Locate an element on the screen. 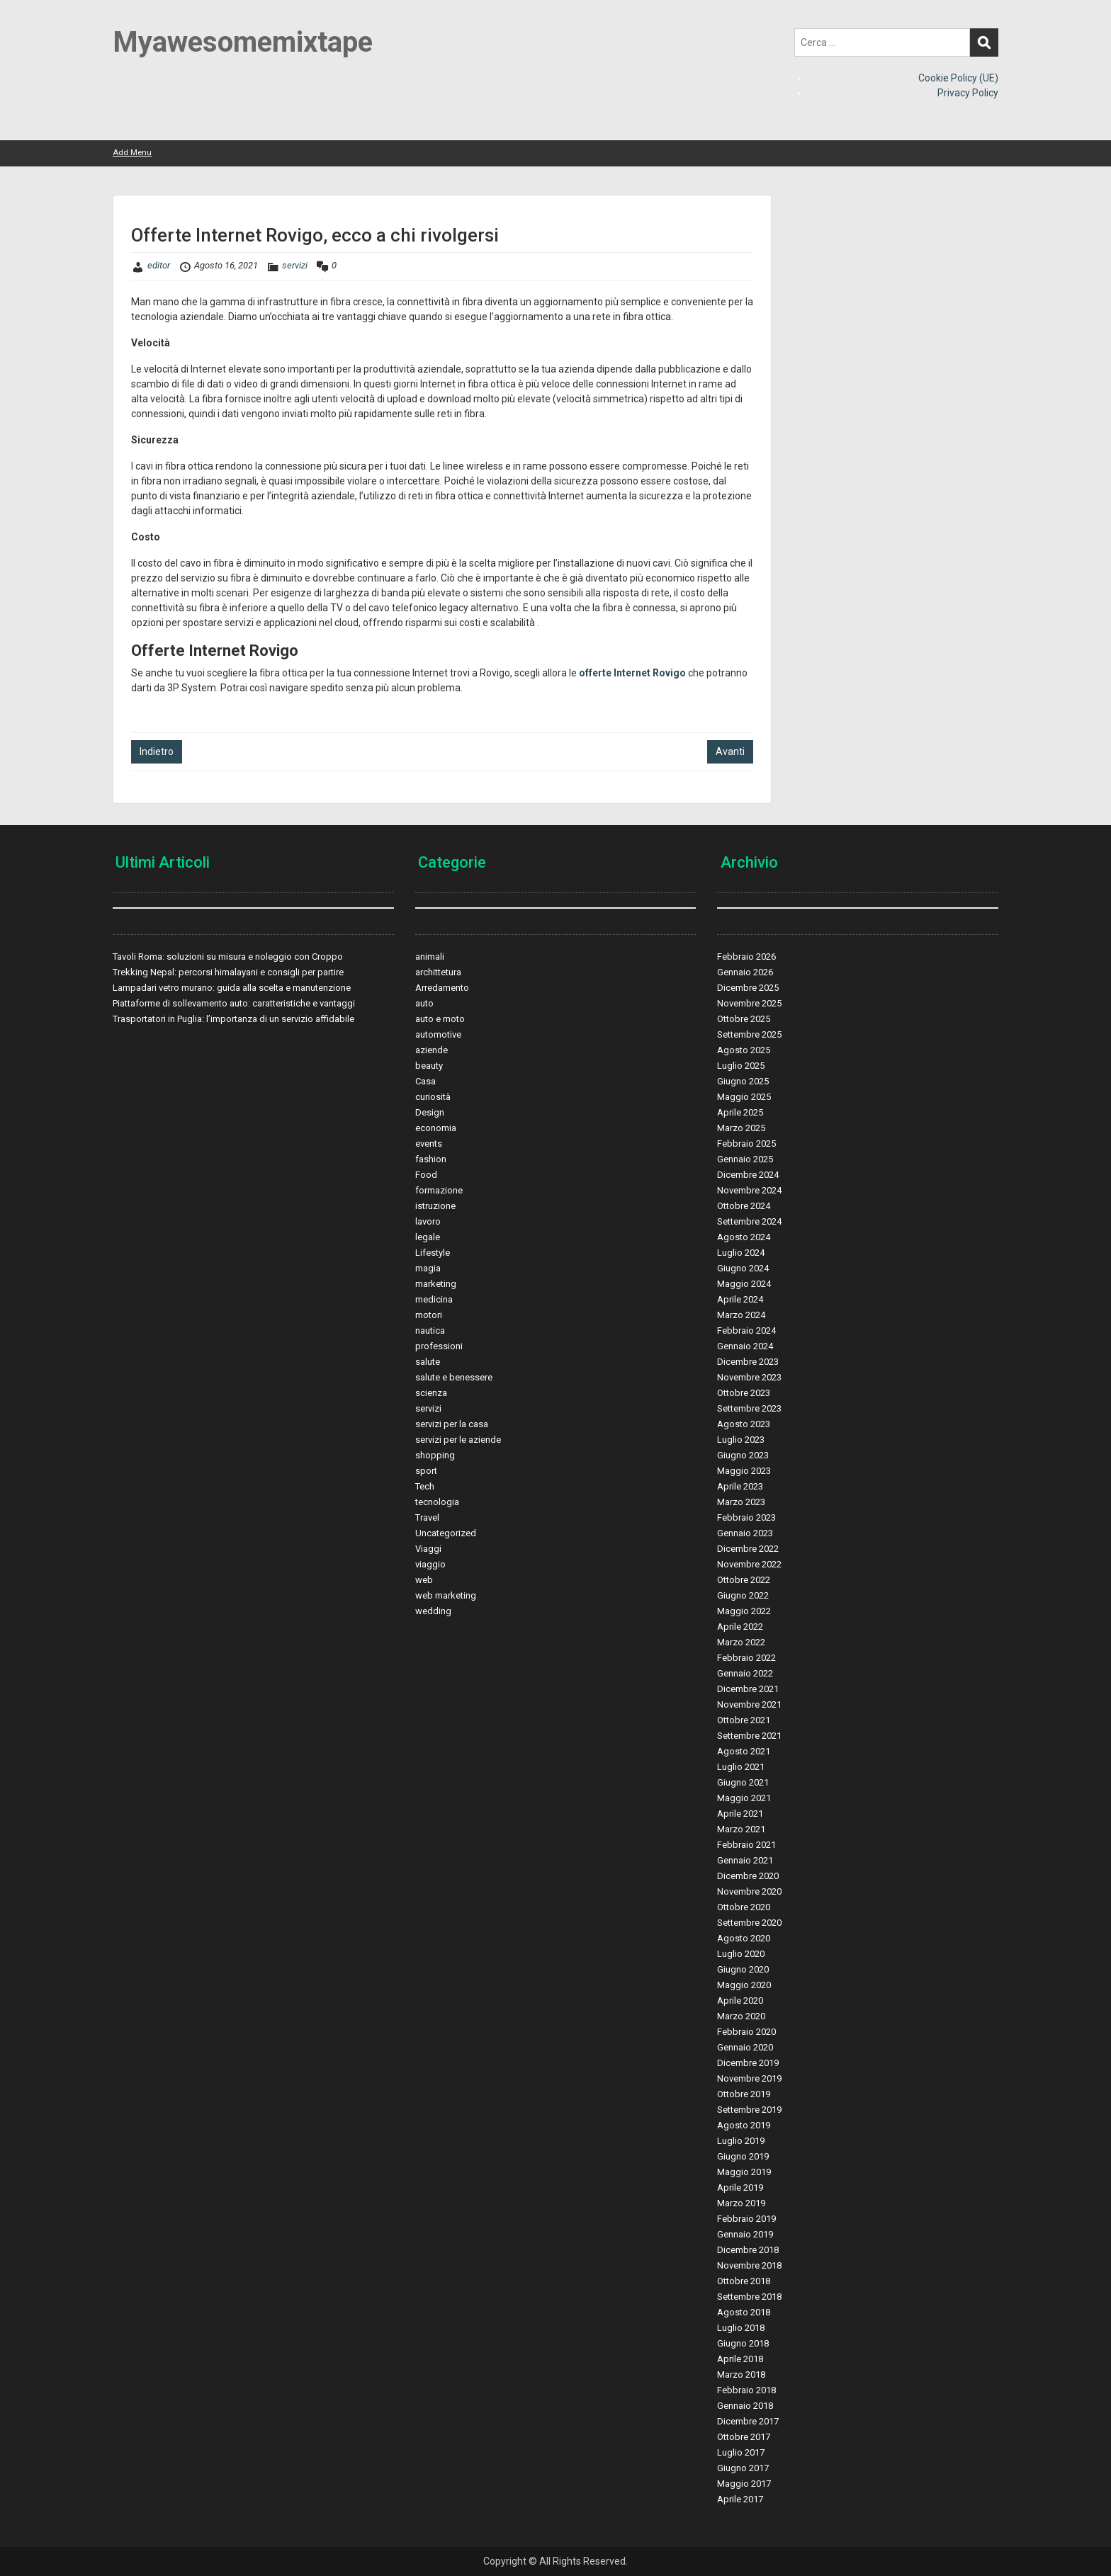  Giugno 2020 is located at coordinates (743, 1969).